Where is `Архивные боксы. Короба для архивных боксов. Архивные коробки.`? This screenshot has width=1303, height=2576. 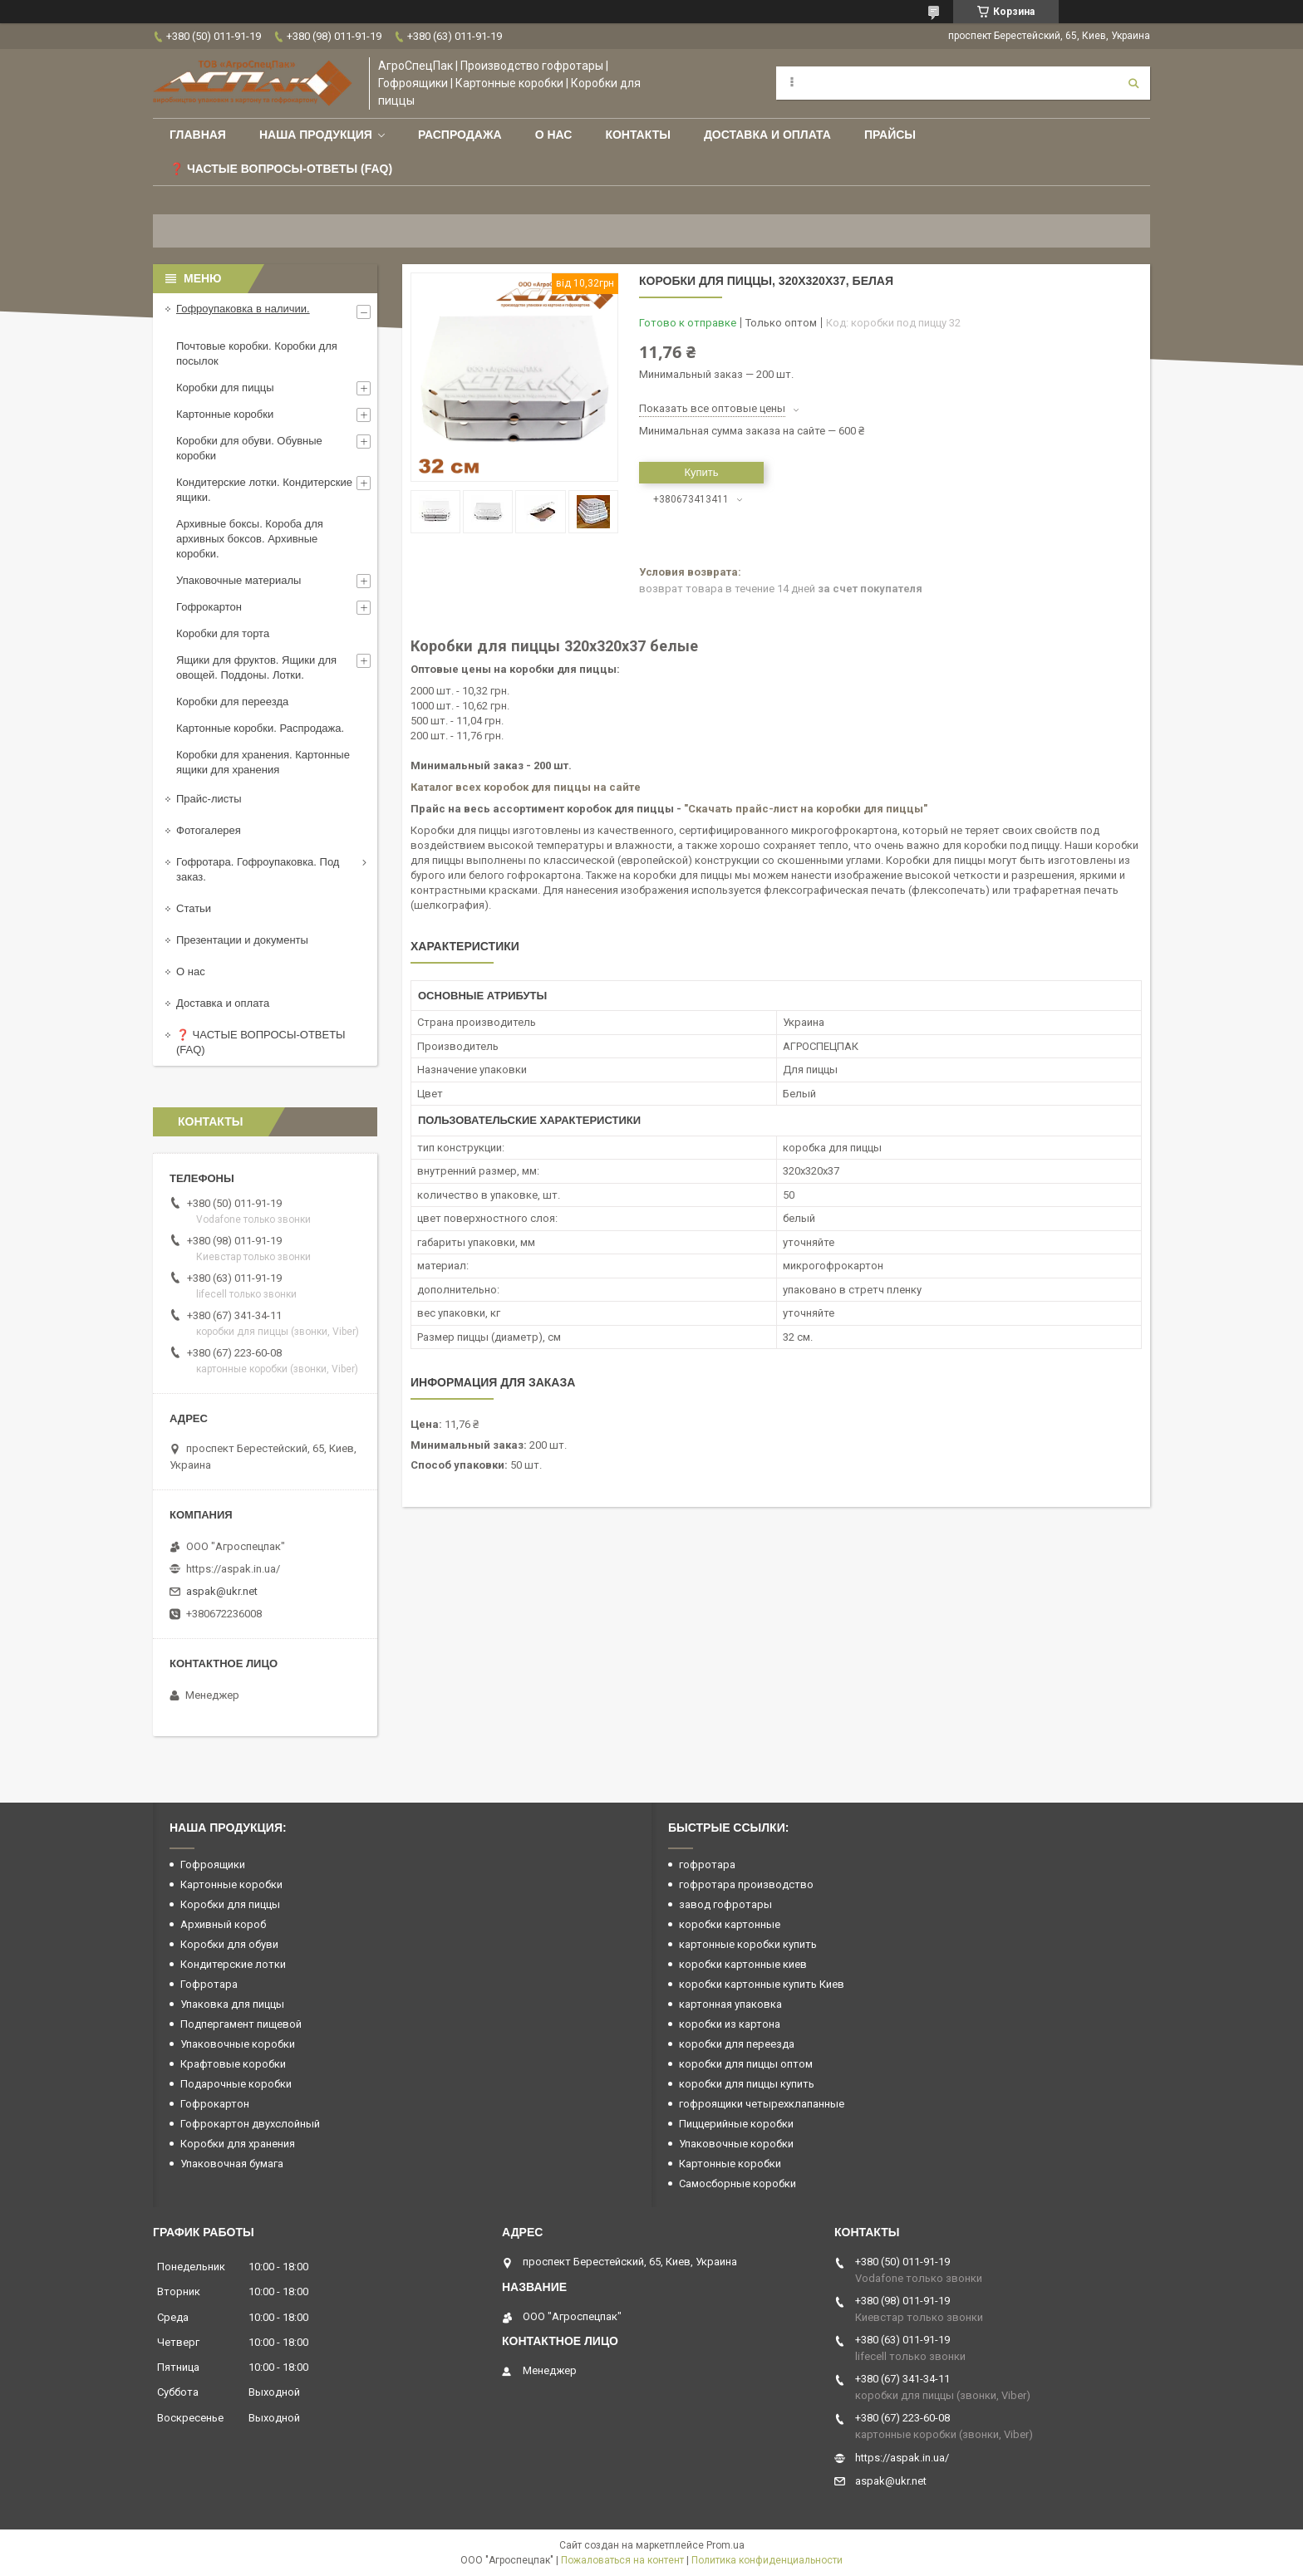 Архивные боксы. Короба для архивных боксов. Архивные коробки. is located at coordinates (249, 539).